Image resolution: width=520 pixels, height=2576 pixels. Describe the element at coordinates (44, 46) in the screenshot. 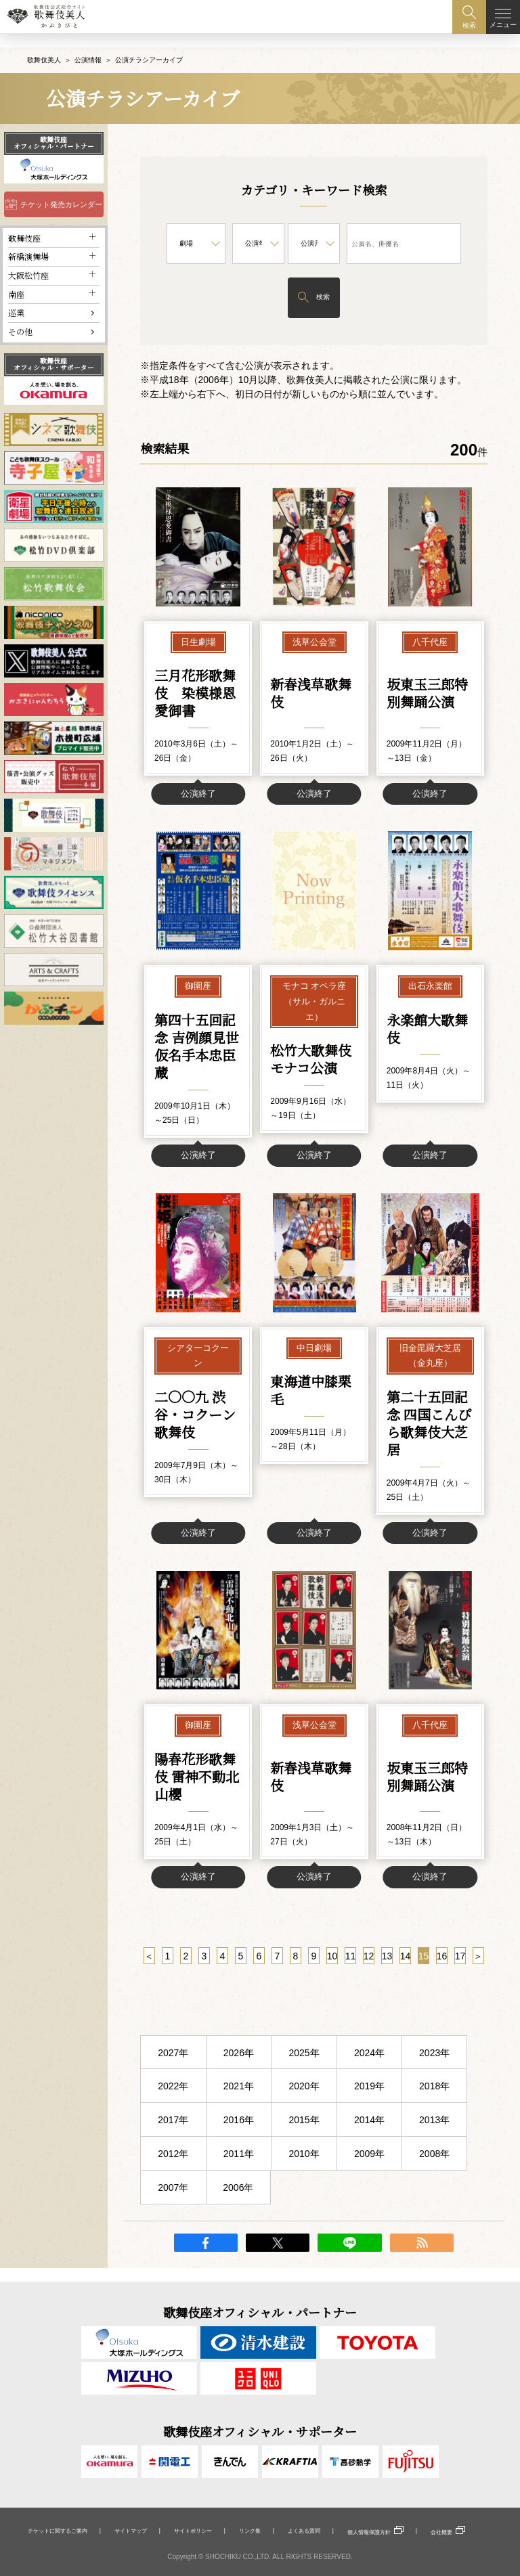

I see `歌舞伎美人` at that location.